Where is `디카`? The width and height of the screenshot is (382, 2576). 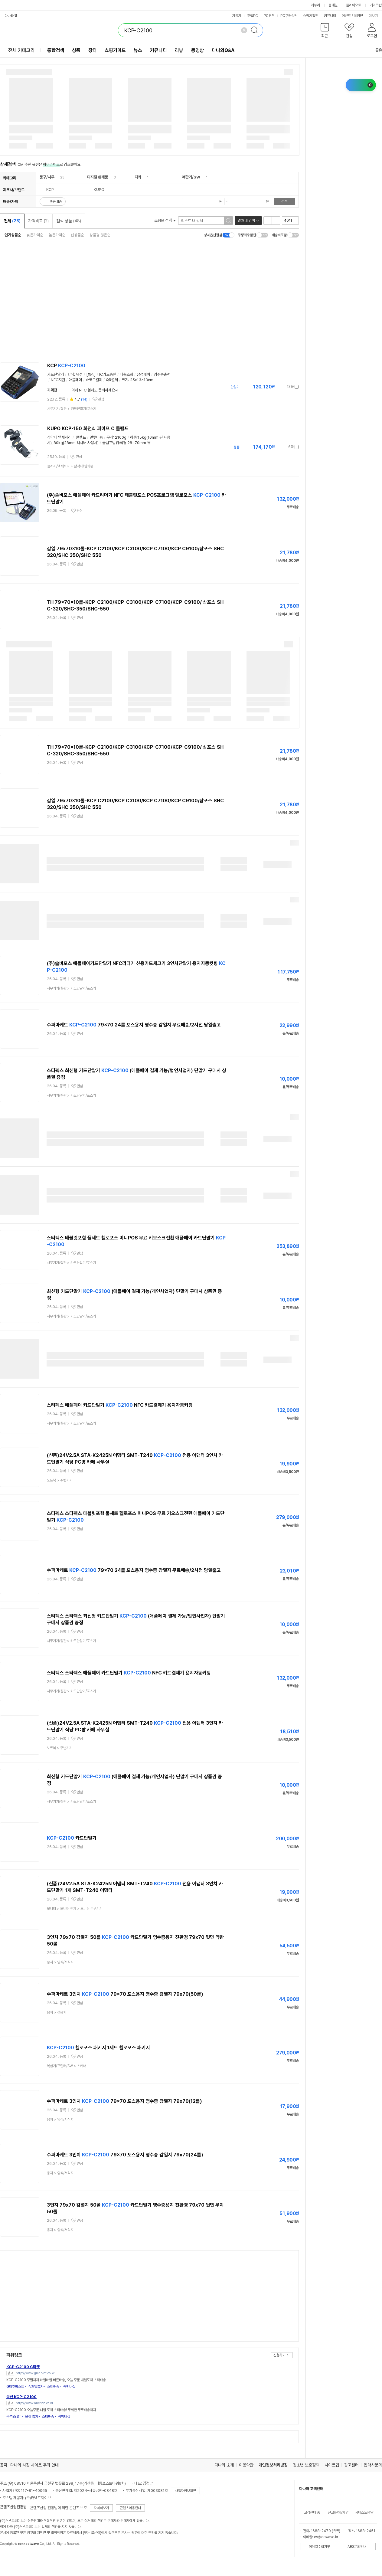 디카 is located at coordinates (138, 177).